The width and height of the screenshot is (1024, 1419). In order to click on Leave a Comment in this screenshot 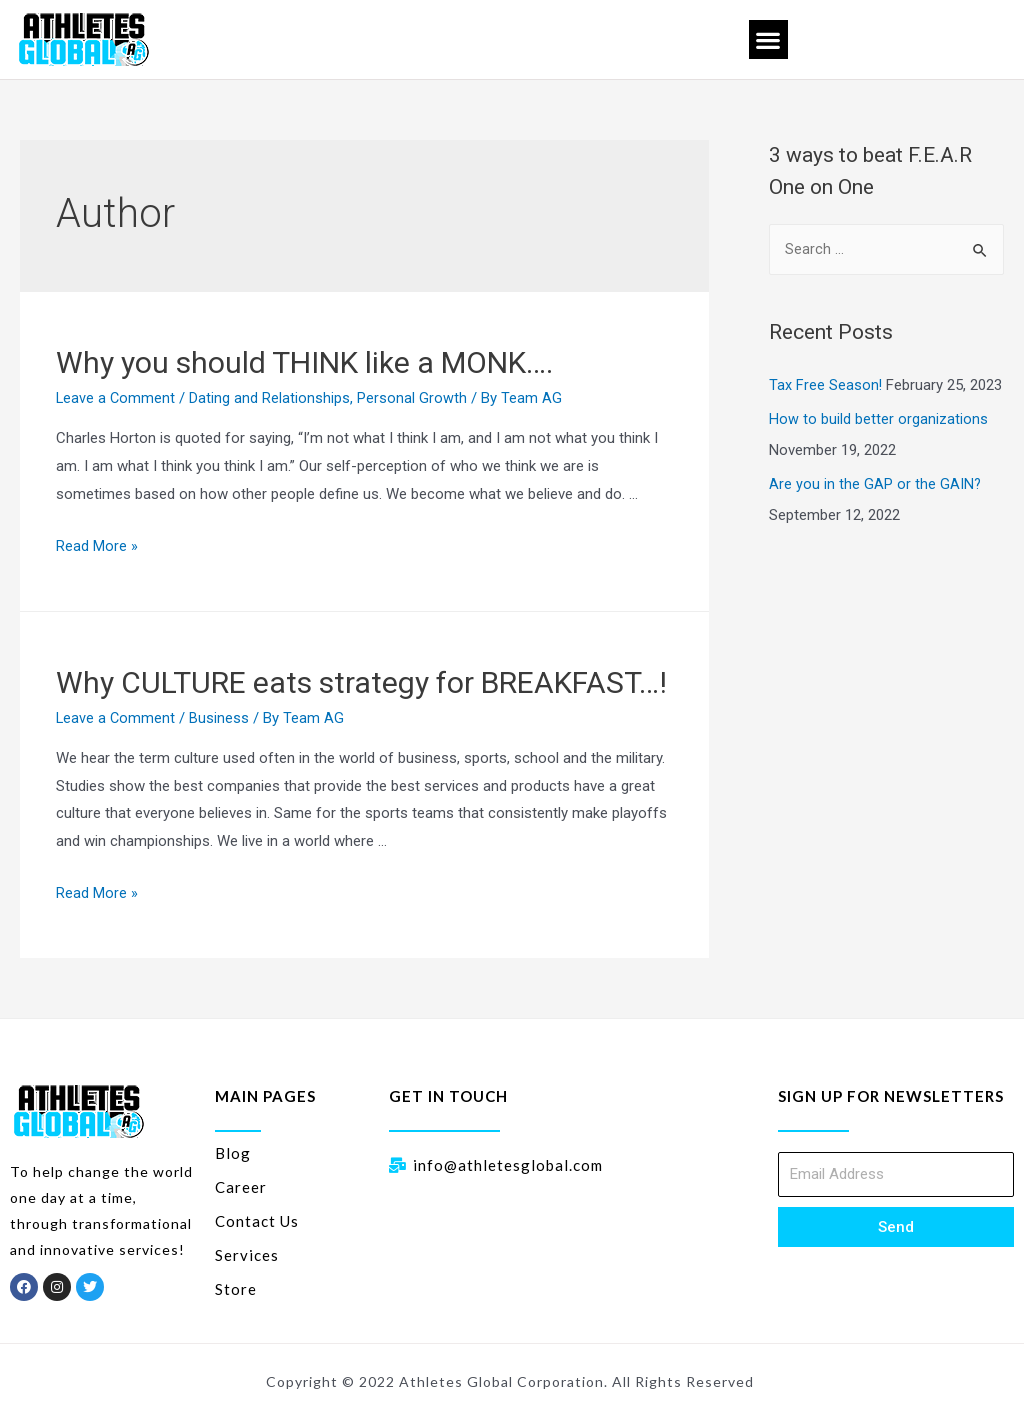, I will do `click(116, 398)`.